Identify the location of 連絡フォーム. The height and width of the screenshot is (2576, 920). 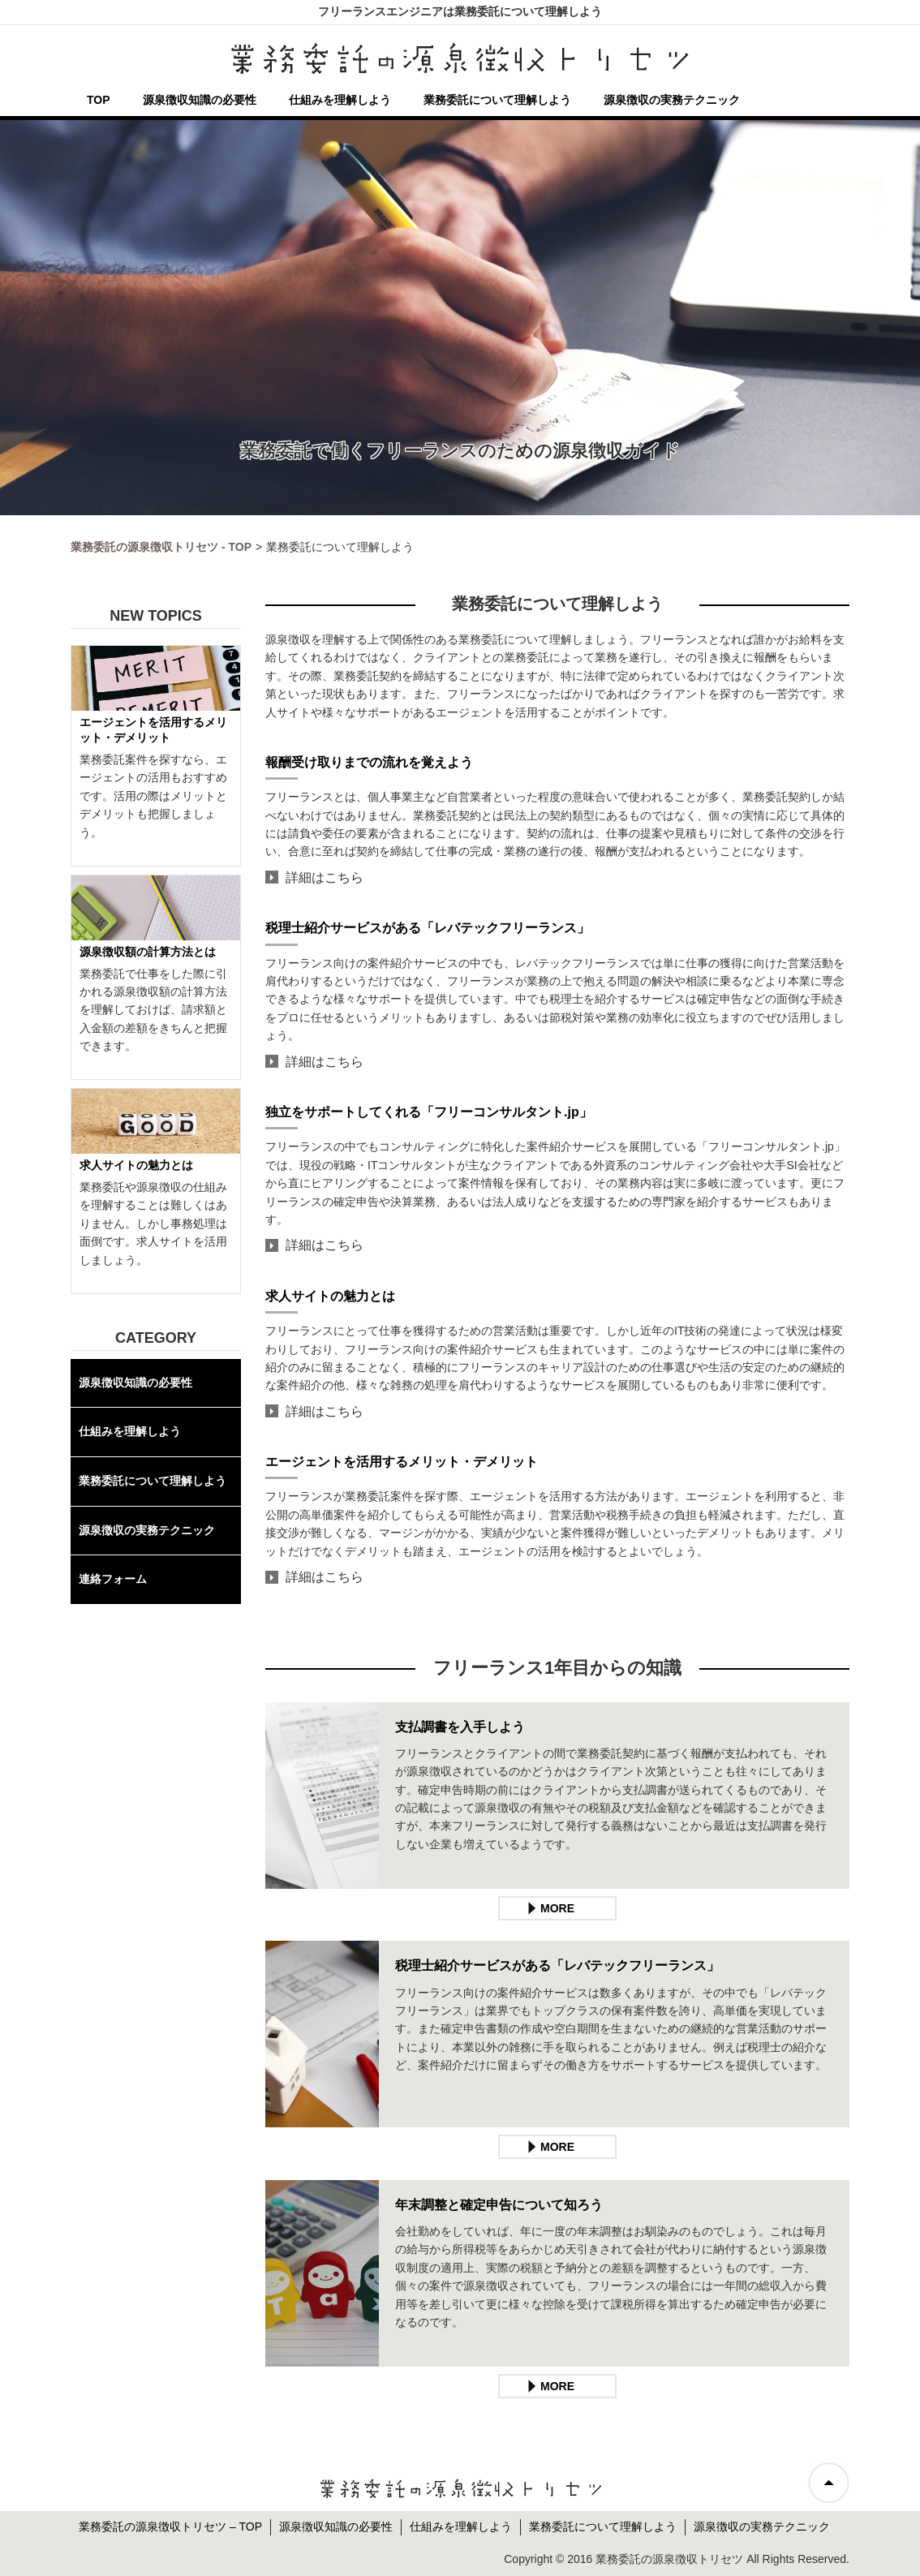
(113, 1578).